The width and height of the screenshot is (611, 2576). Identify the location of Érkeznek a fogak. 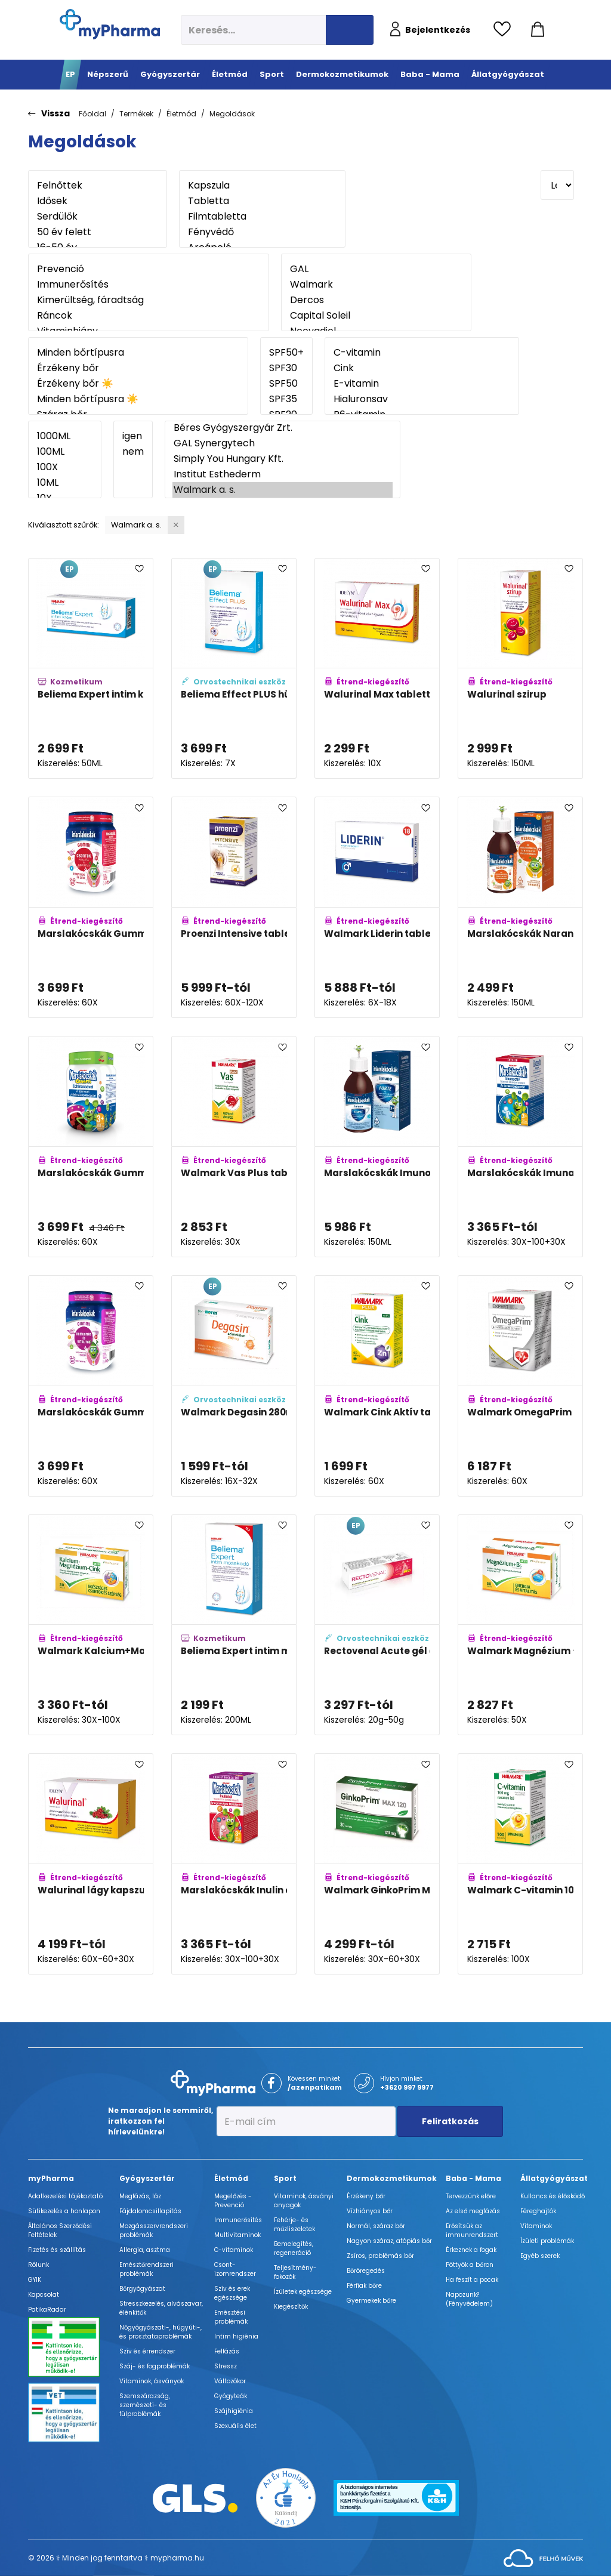
(471, 2249).